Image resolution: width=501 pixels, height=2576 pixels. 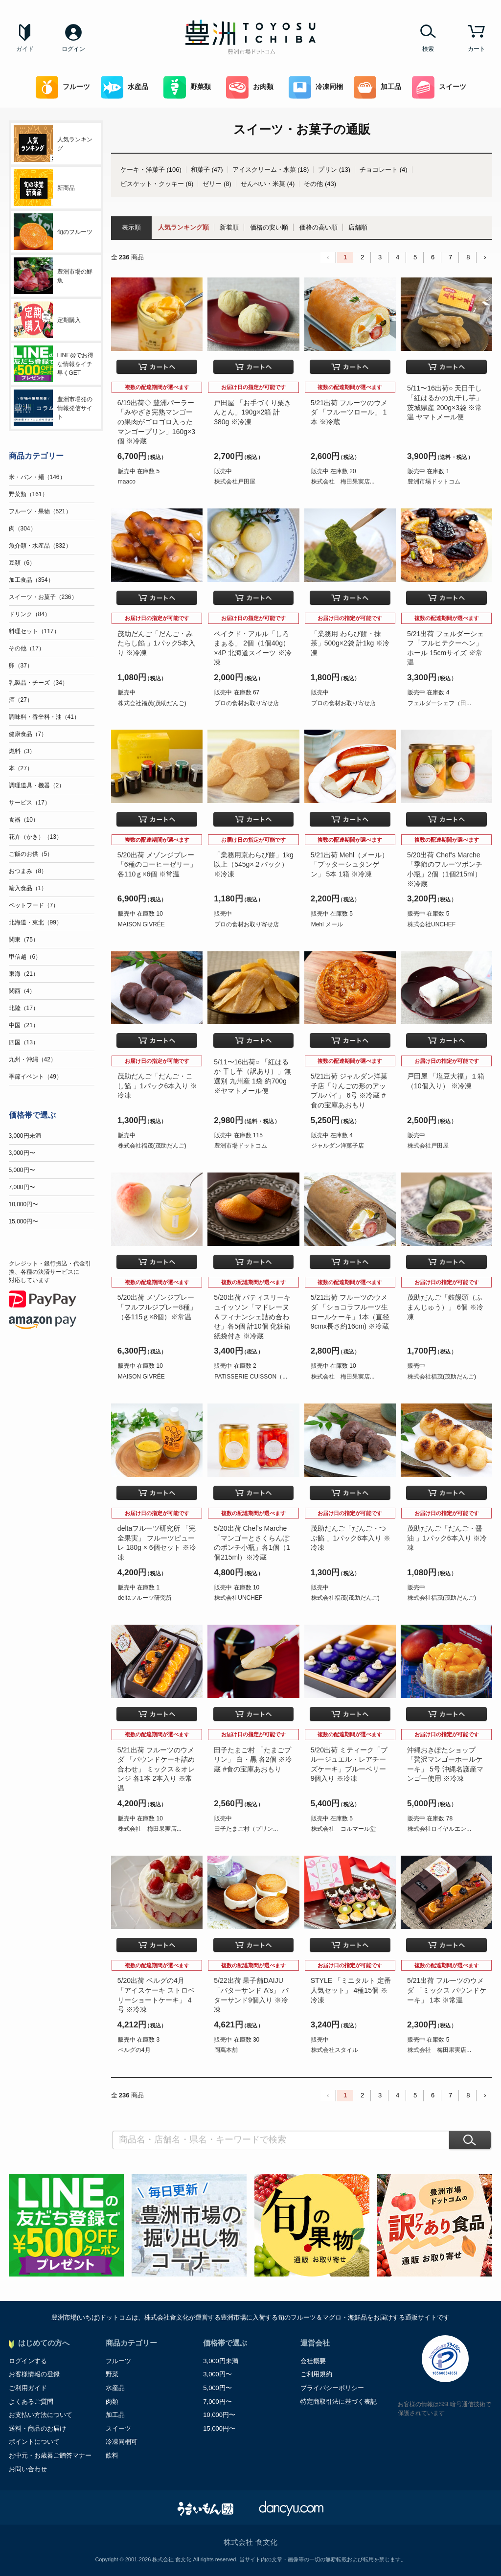 I want to click on 燃料（3）, so click(x=22, y=751).